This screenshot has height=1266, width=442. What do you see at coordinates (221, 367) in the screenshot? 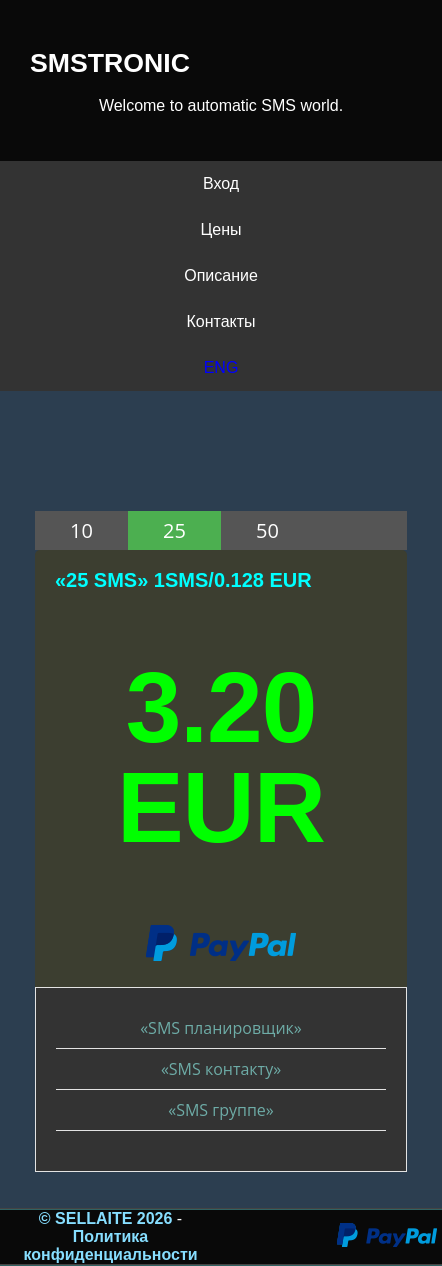
I see `ENG` at bounding box center [221, 367].